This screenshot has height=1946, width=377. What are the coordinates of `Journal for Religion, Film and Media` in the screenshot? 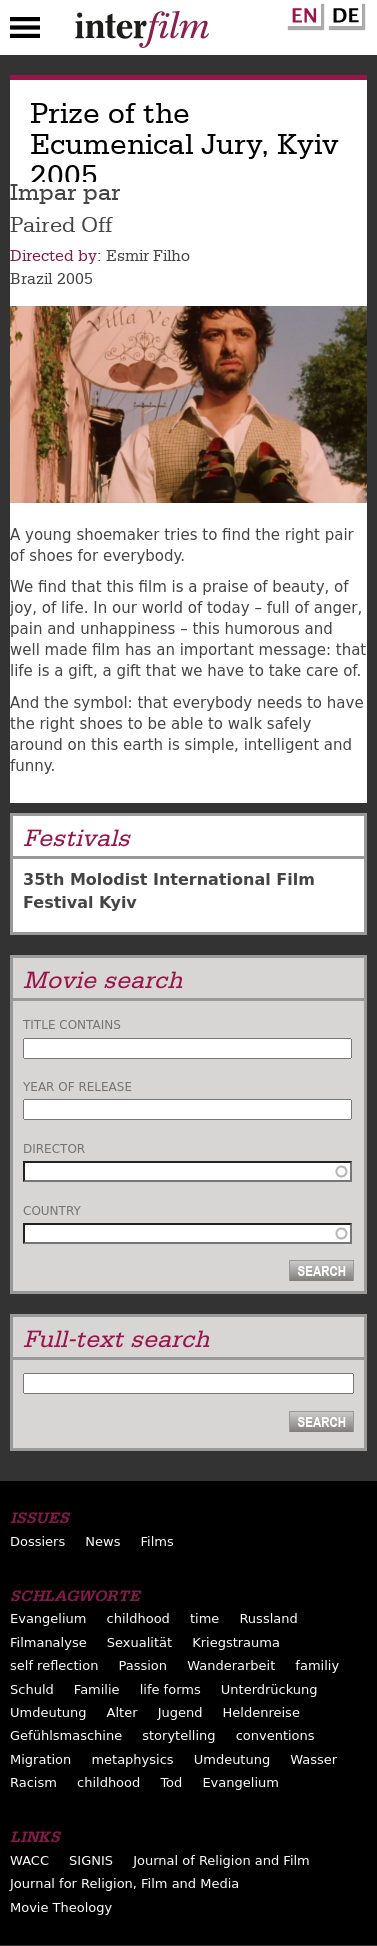 It's located at (124, 1883).